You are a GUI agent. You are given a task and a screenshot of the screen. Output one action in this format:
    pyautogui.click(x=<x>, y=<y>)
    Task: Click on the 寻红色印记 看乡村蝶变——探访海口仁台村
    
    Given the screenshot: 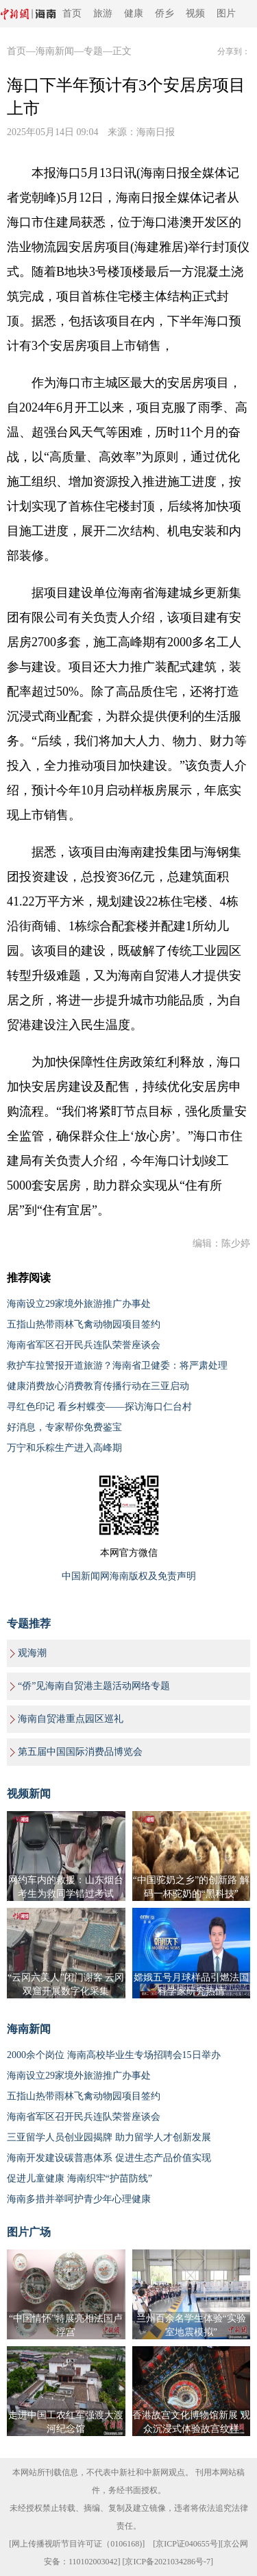 What is the action you would take?
    pyautogui.click(x=99, y=1407)
    